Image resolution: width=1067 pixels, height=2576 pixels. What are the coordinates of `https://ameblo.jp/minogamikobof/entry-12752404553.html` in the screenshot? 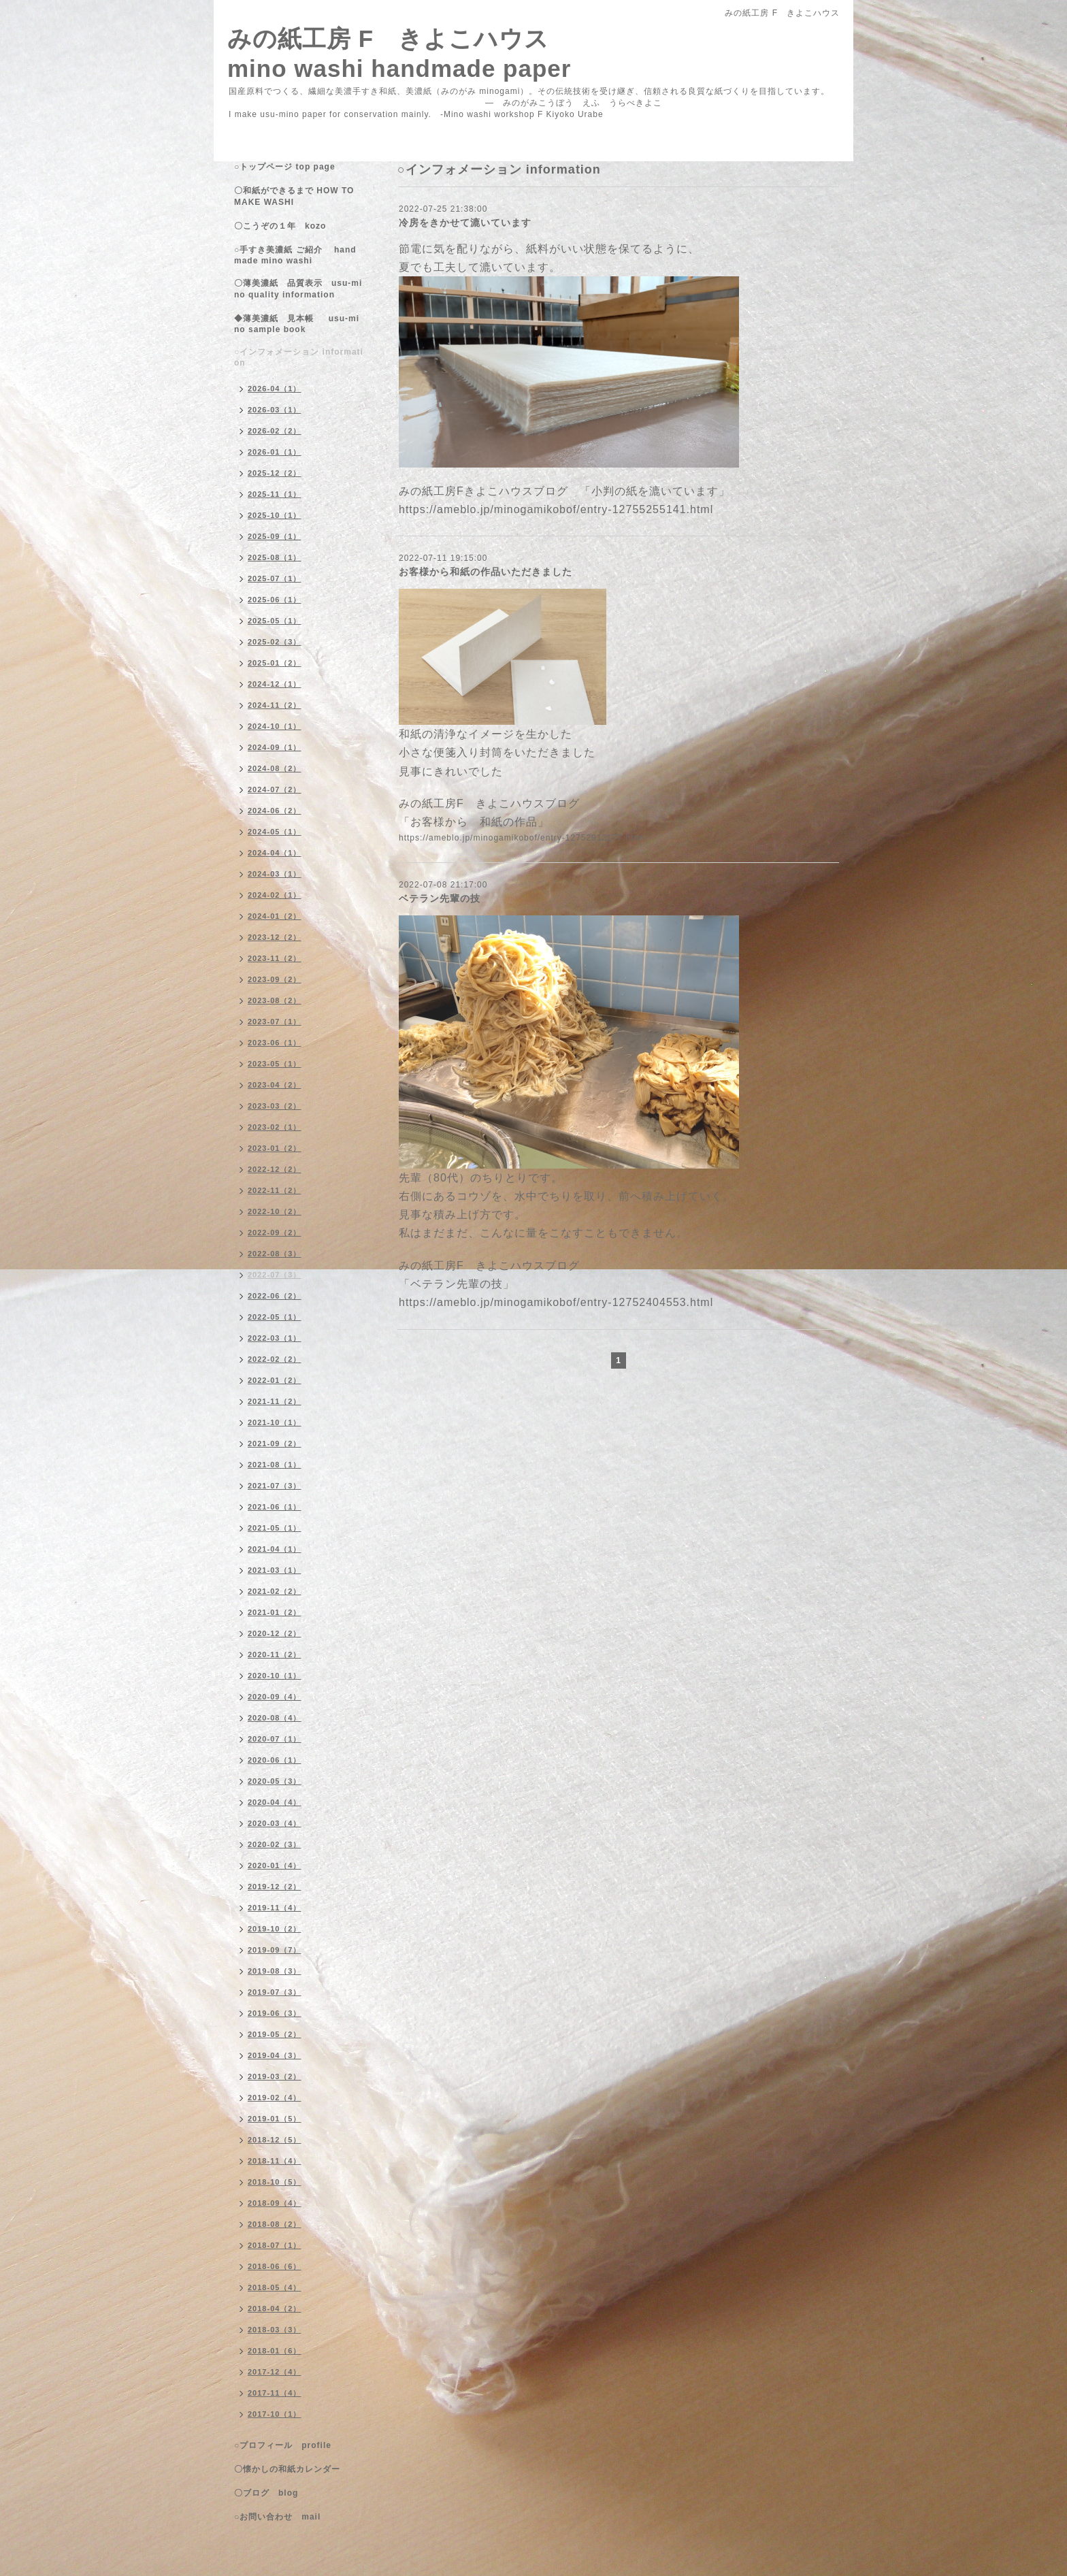 It's located at (556, 1302).